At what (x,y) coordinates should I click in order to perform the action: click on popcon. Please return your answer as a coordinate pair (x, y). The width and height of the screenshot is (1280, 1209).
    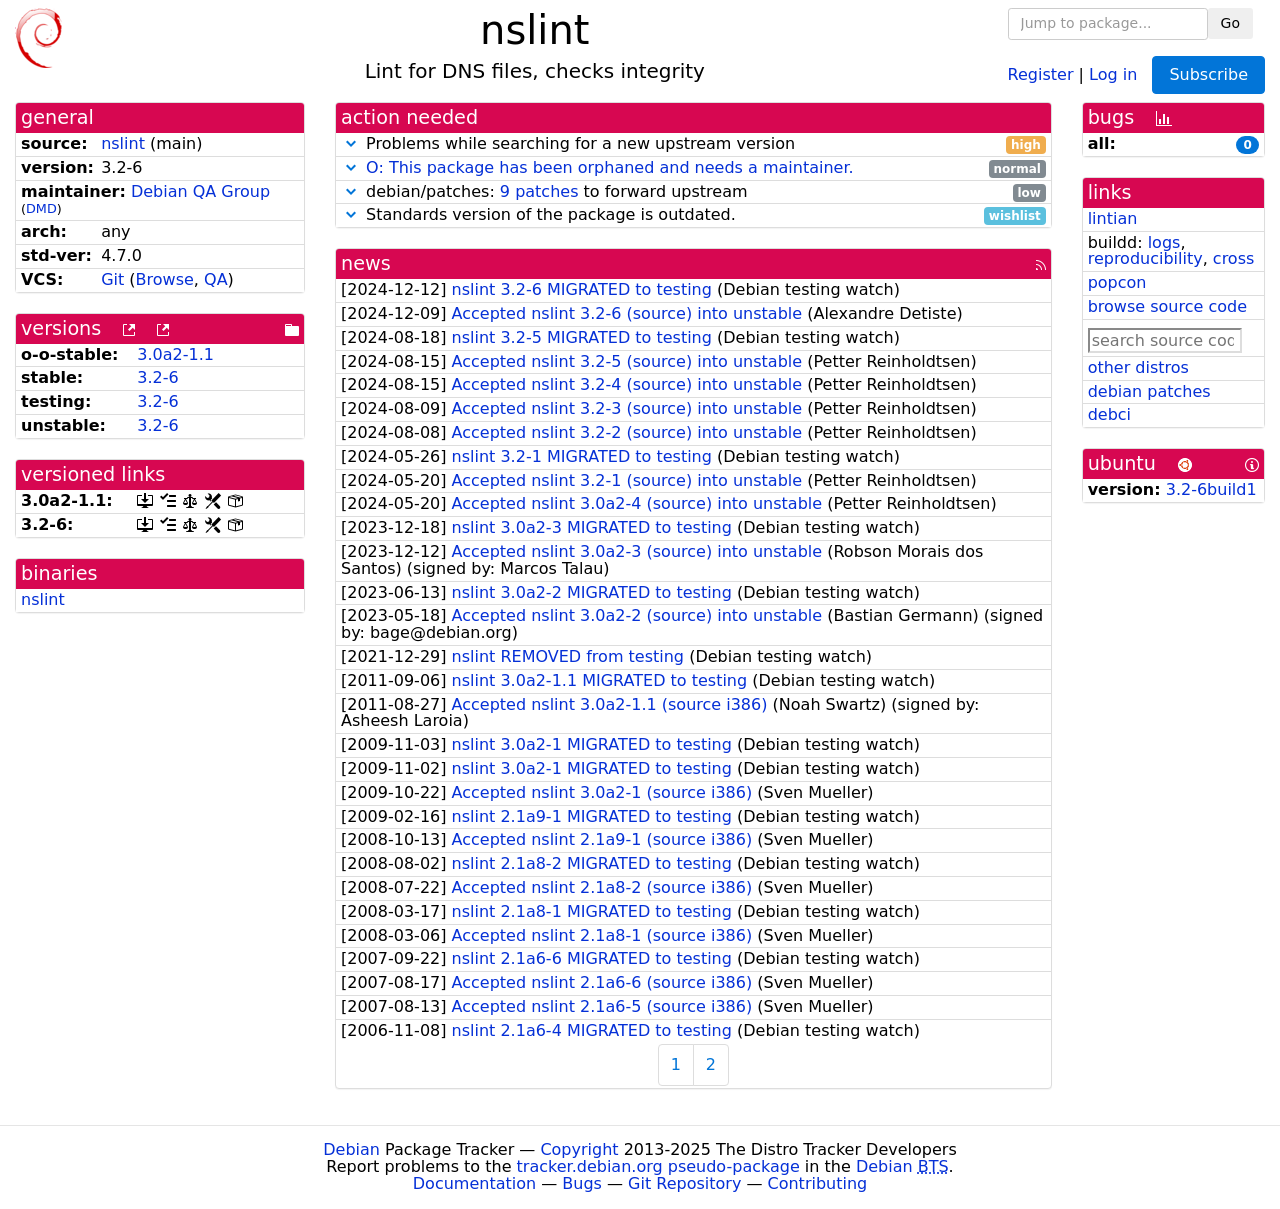
    Looking at the image, I should click on (1117, 282).